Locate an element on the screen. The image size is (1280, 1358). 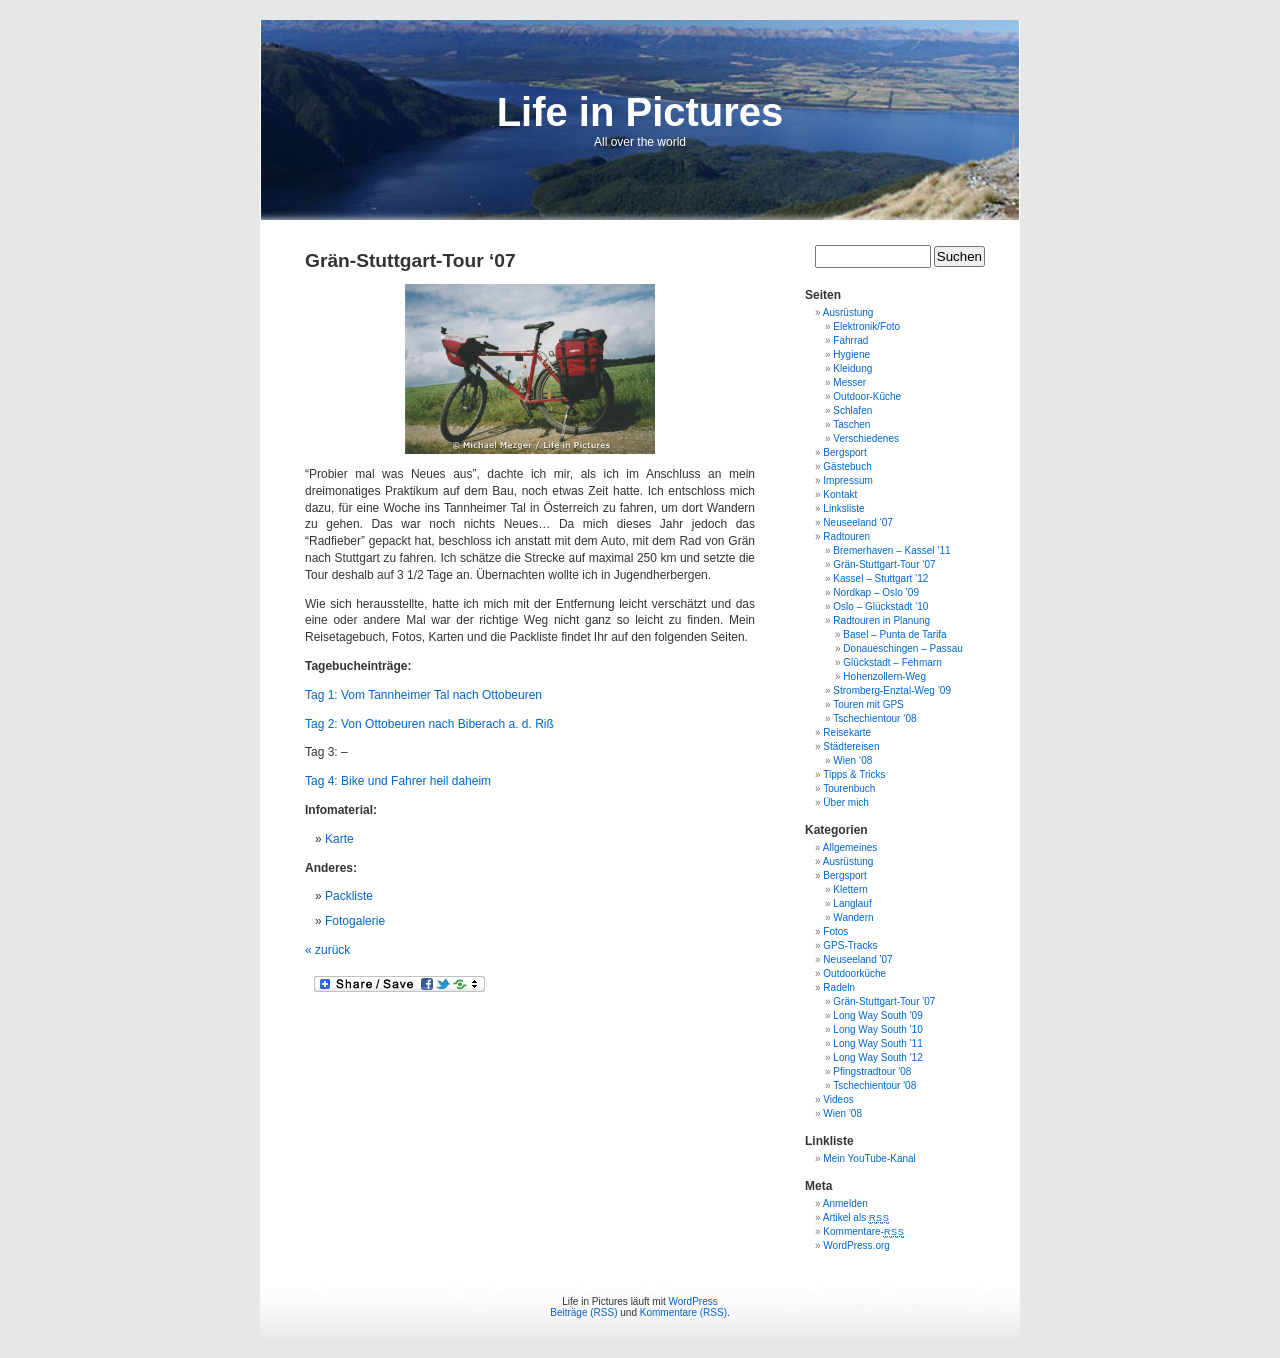
Kassel – Stuttgart ’12 is located at coordinates (880, 578).